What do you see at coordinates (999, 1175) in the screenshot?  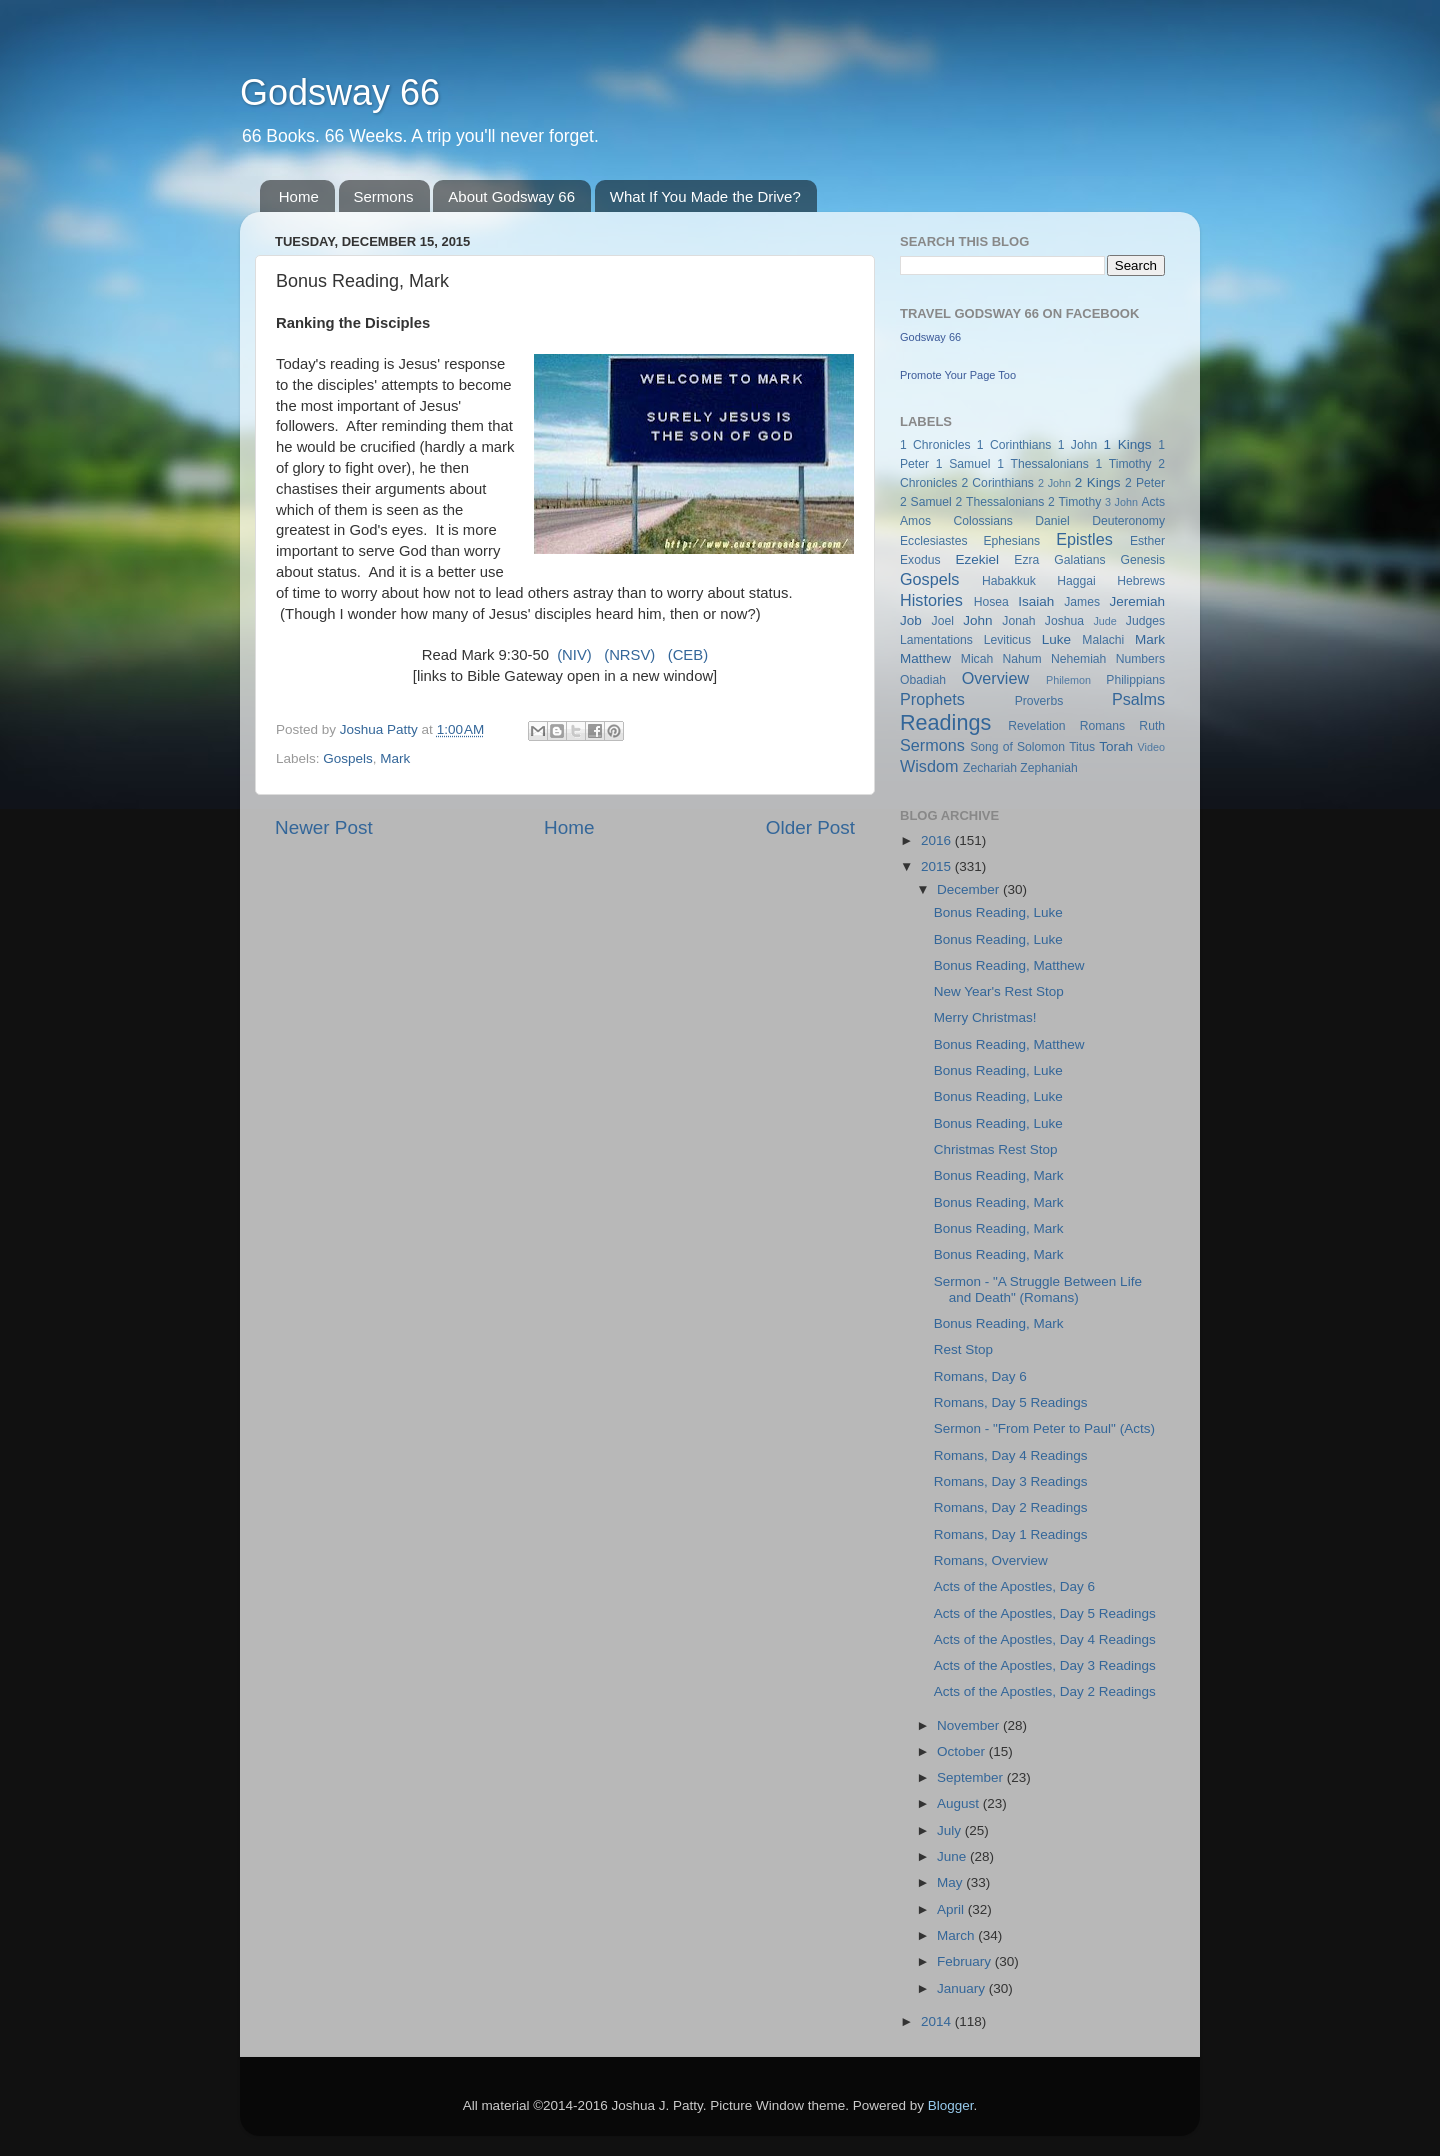 I see `Bonus Reading, Mark` at bounding box center [999, 1175].